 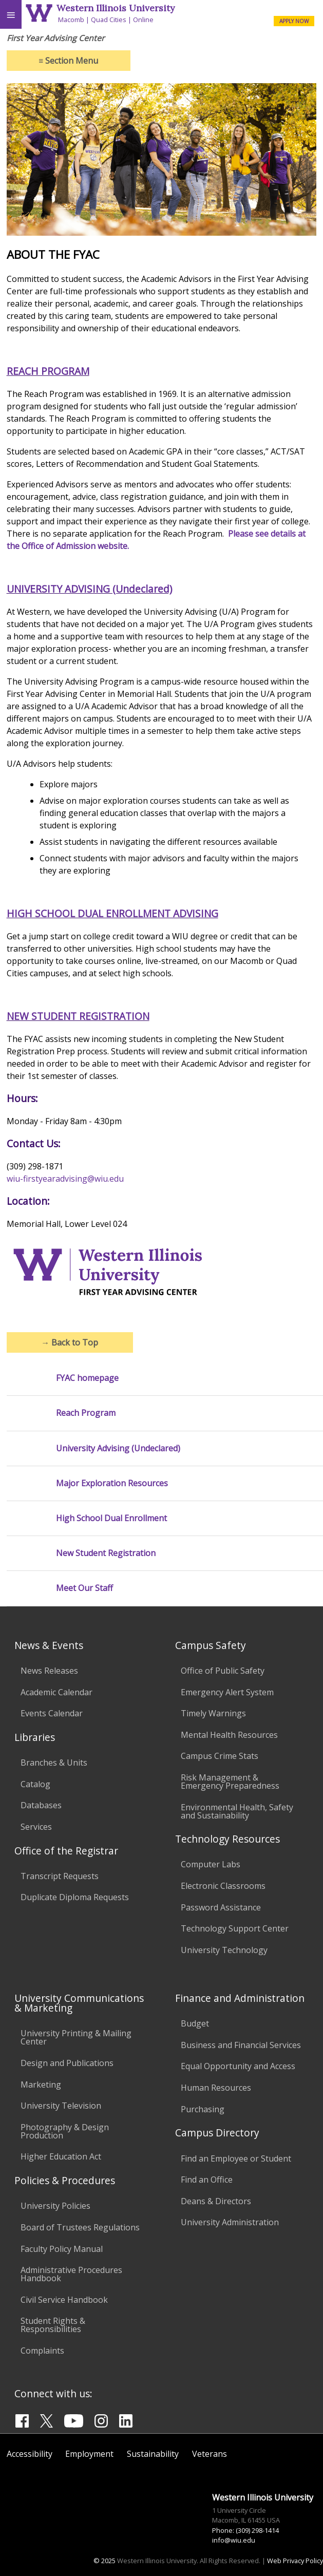 I want to click on Online, so click(x=143, y=19).